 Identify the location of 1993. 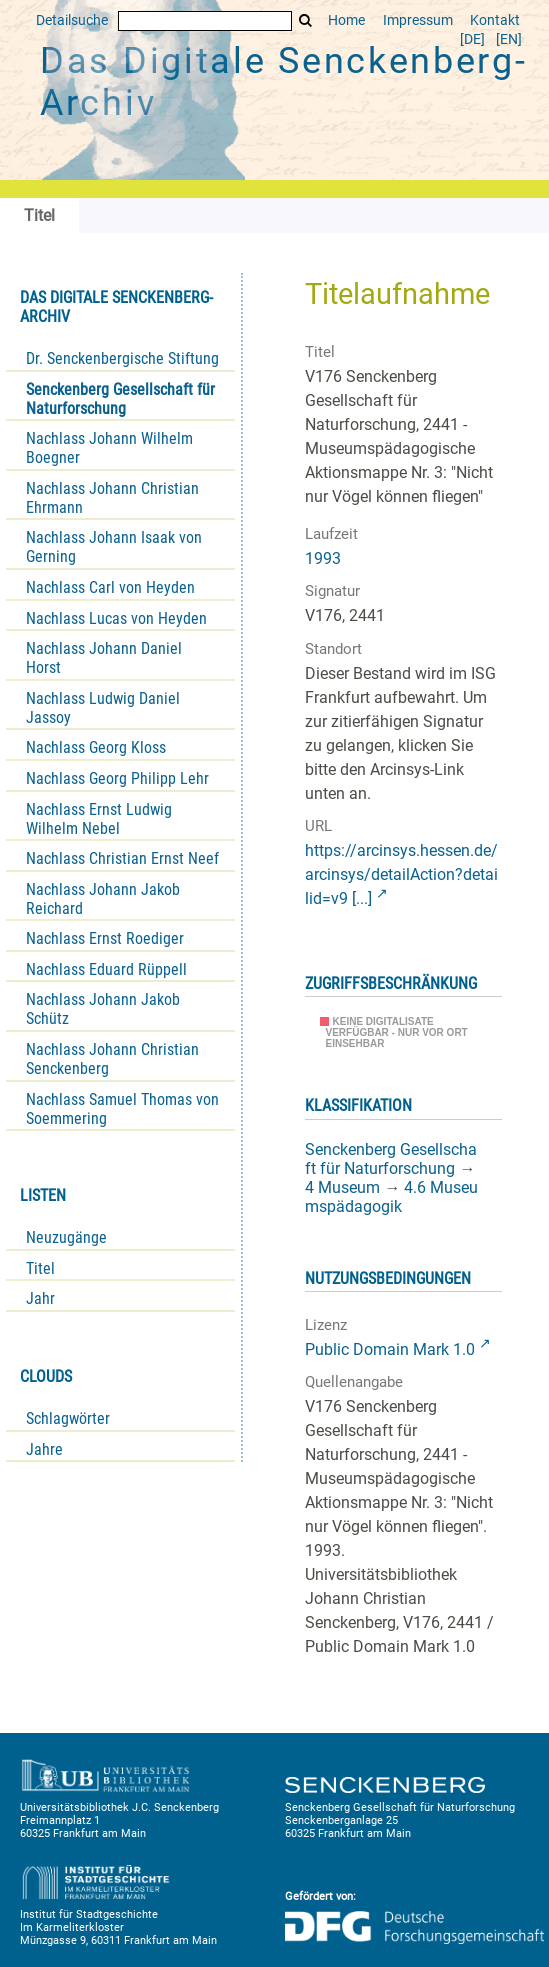
(323, 558).